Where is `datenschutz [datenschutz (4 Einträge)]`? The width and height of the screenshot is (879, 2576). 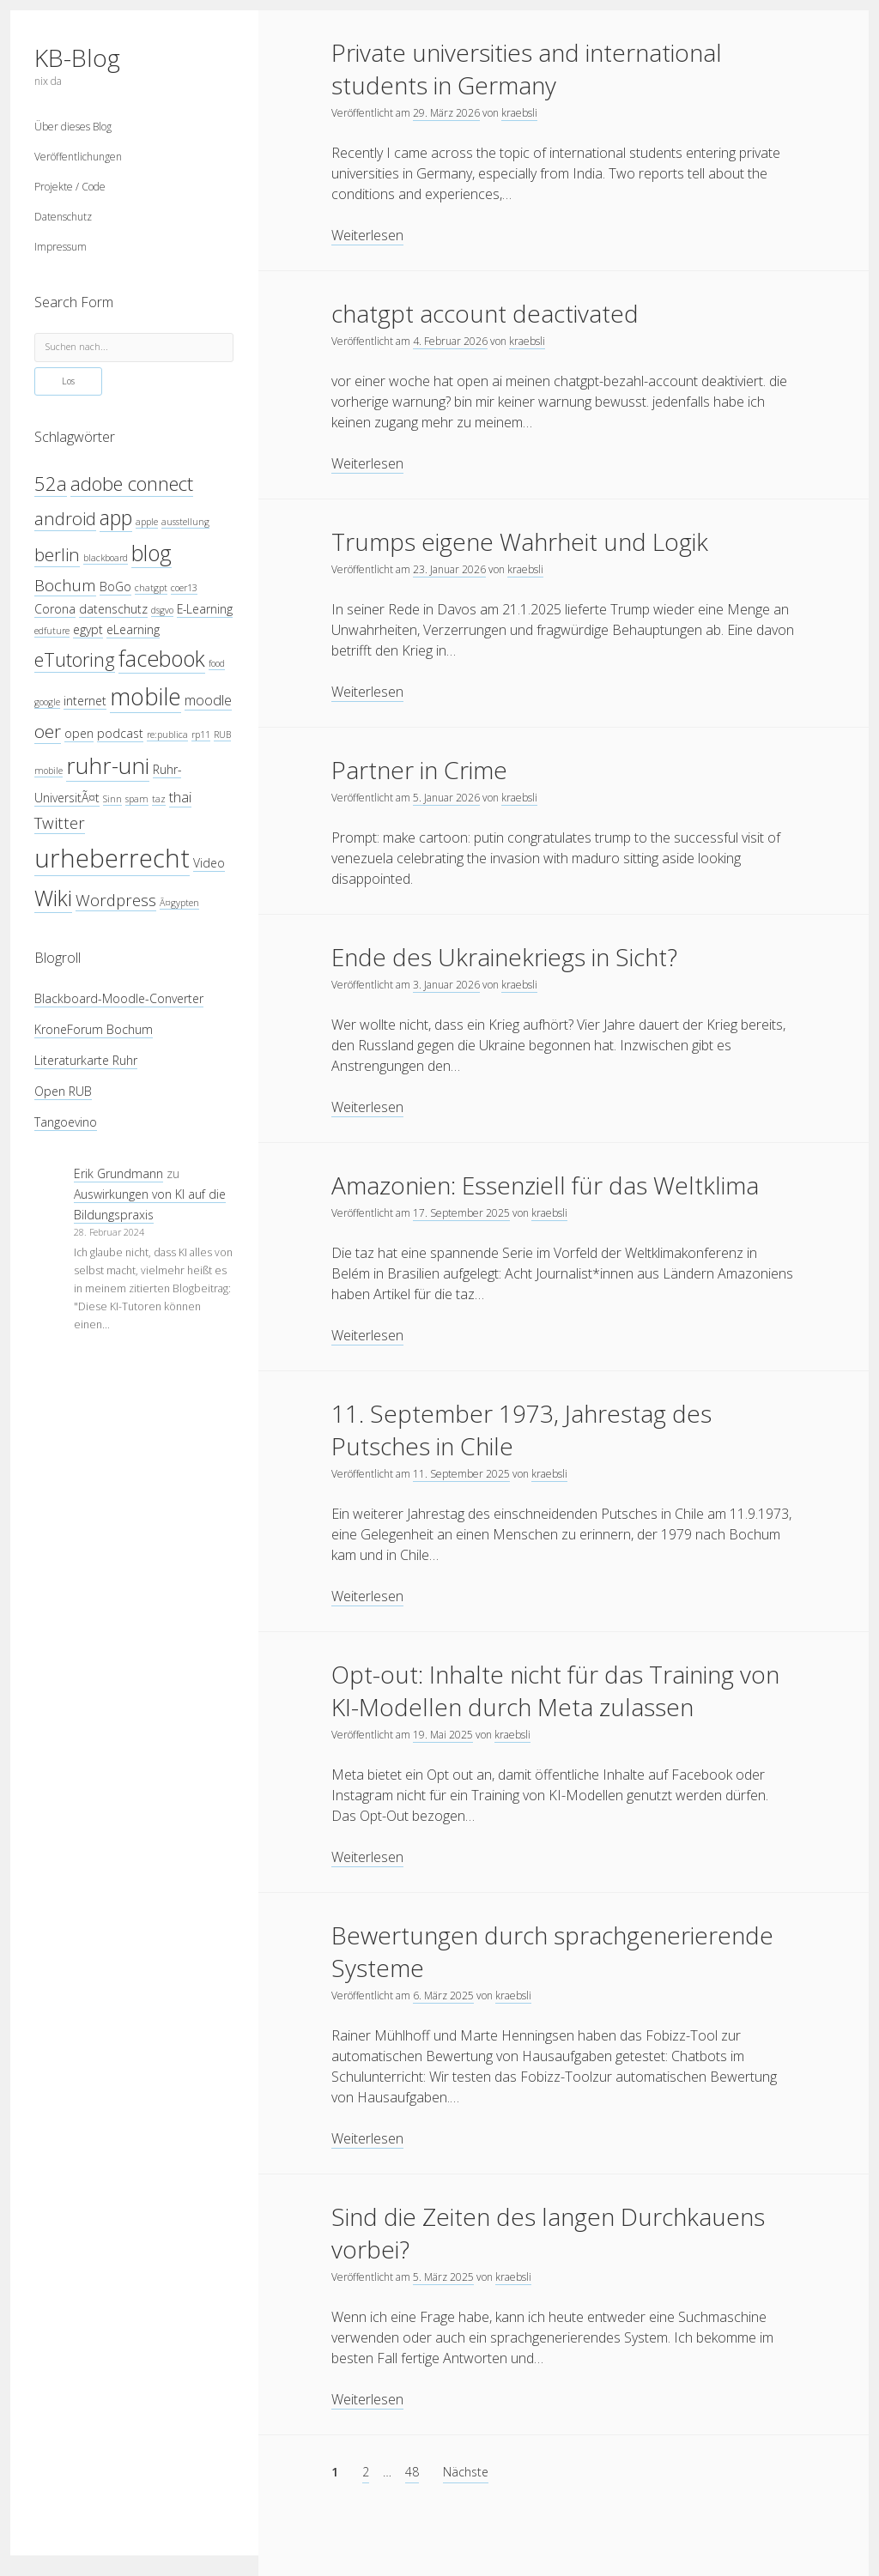
datenschutz [datenschutz (4 Einträge)] is located at coordinates (113, 609).